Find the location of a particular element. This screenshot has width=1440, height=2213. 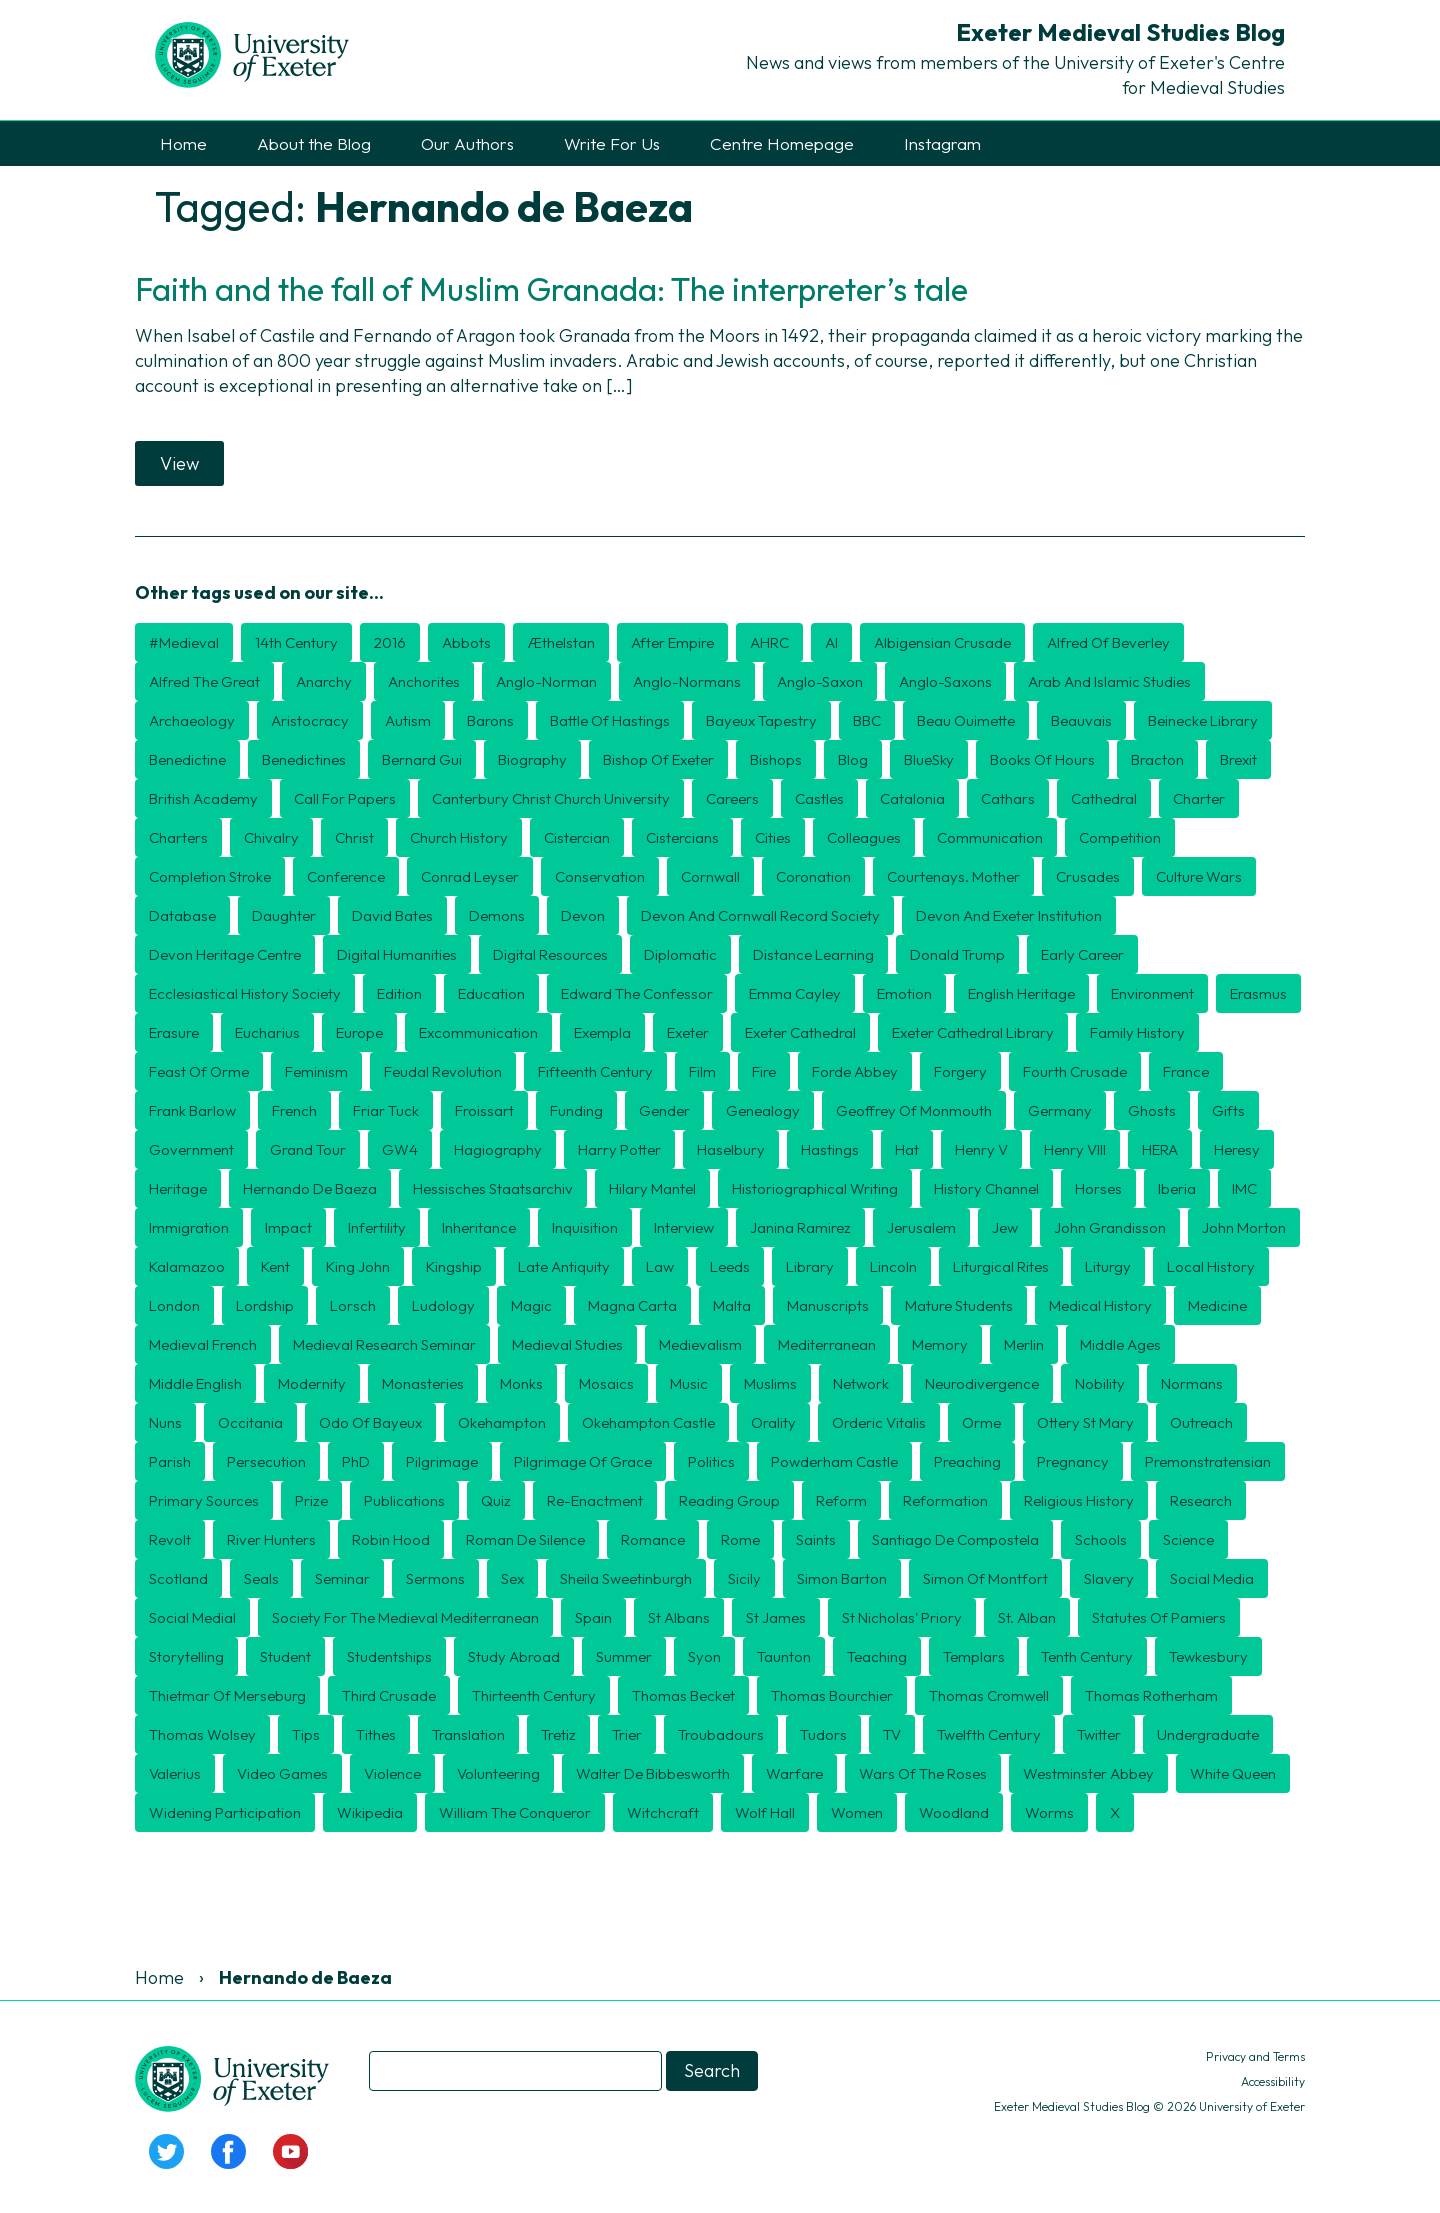

Education is located at coordinates (491, 993).